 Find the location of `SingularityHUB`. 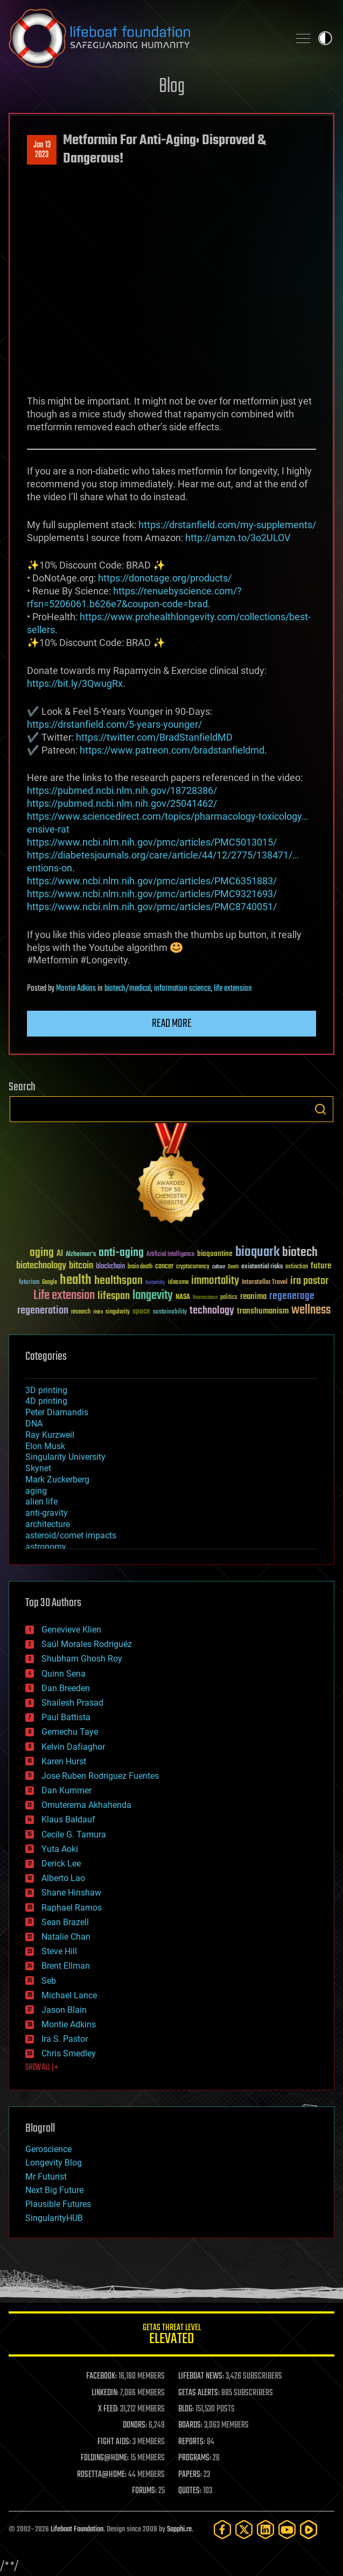

SingularityHUB is located at coordinates (54, 2218).